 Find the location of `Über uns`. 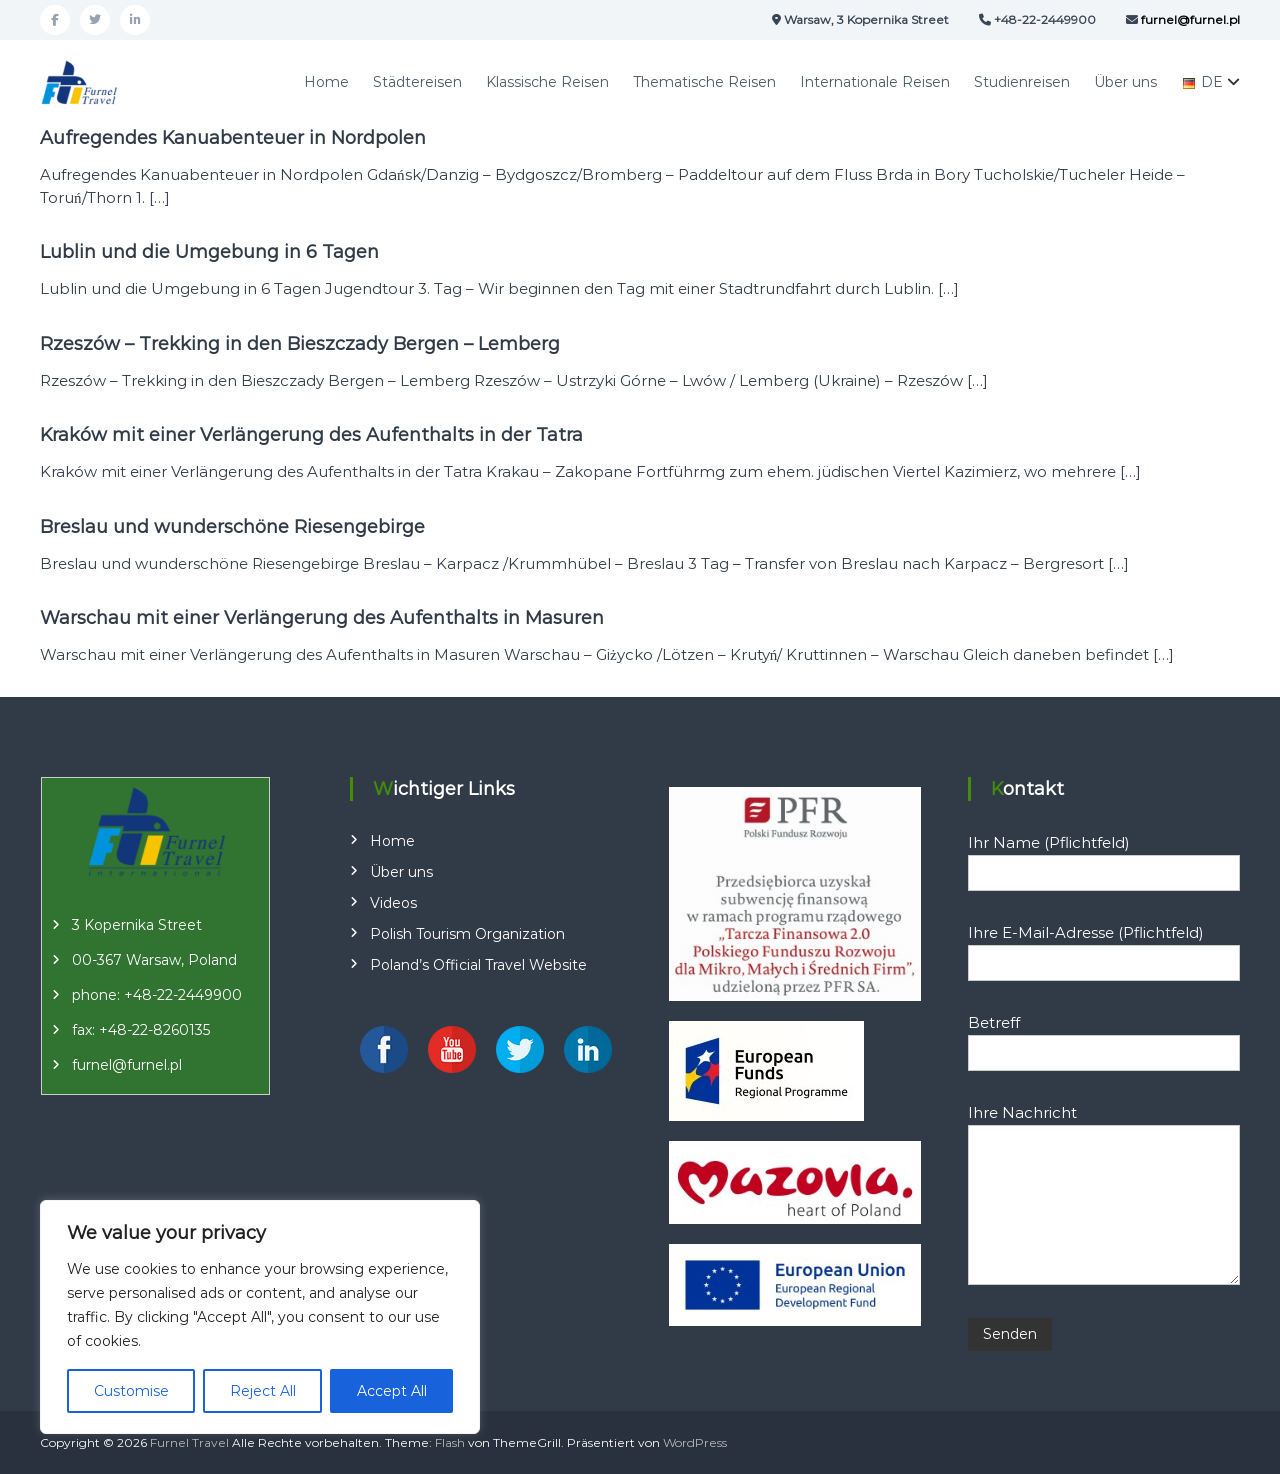

Über uns is located at coordinates (1125, 82).